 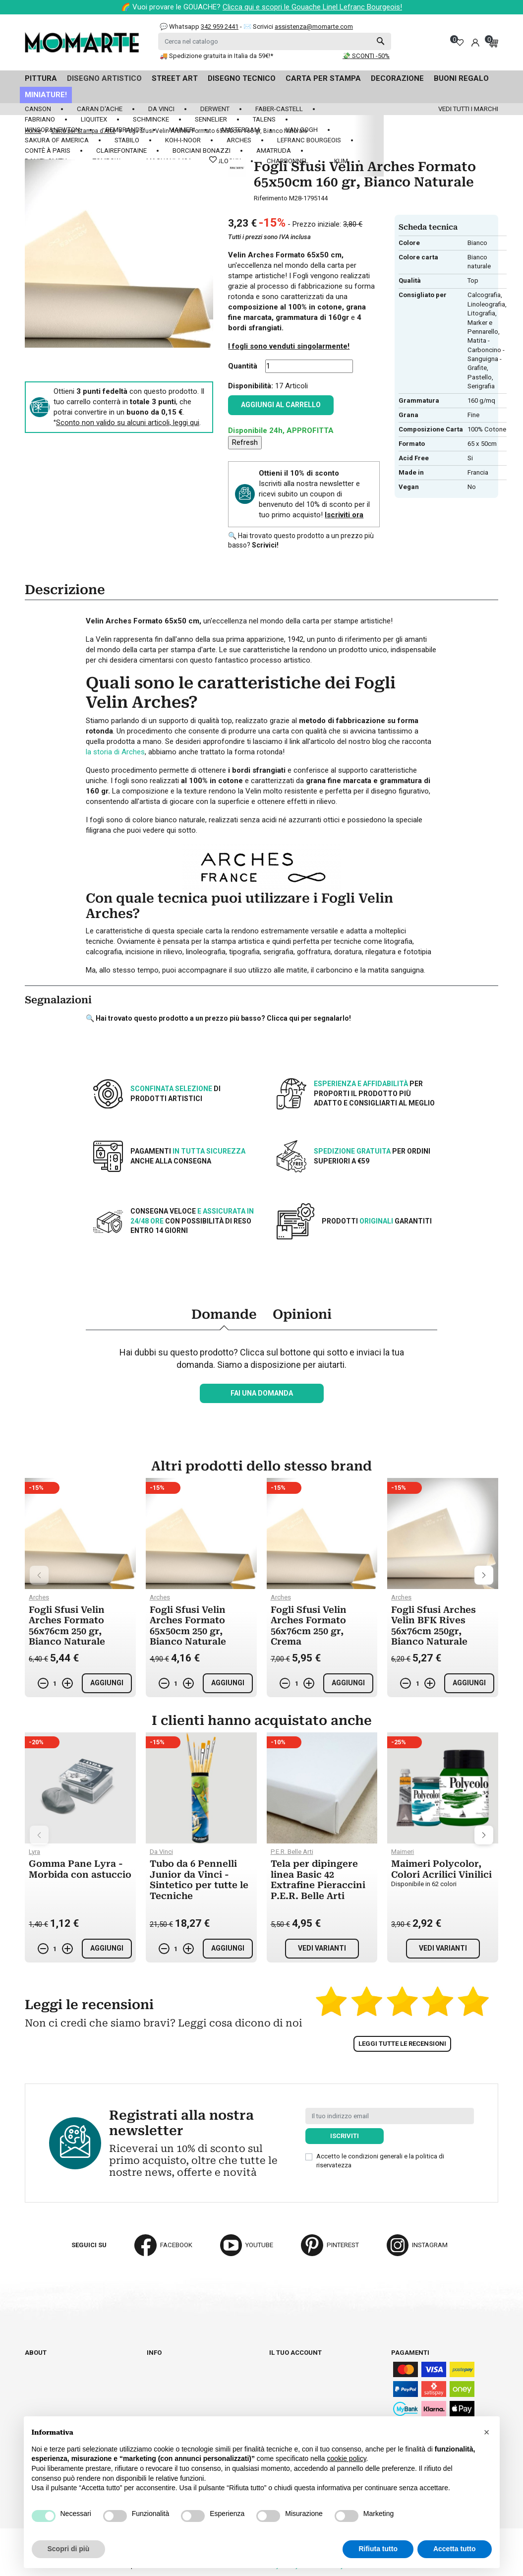 What do you see at coordinates (183, 140) in the screenshot?
I see `Koh-I-Noor` at bounding box center [183, 140].